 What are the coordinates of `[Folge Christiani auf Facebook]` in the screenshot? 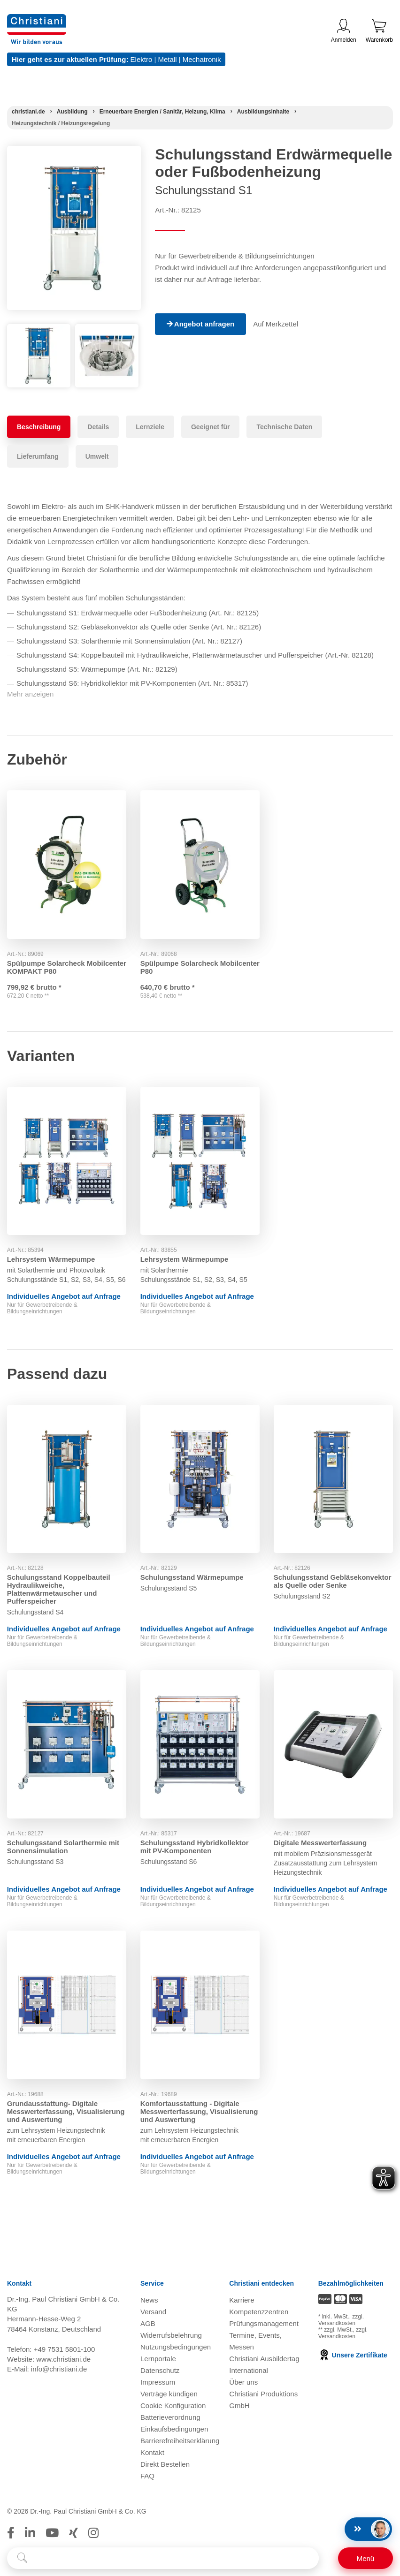 It's located at (11, 2532).